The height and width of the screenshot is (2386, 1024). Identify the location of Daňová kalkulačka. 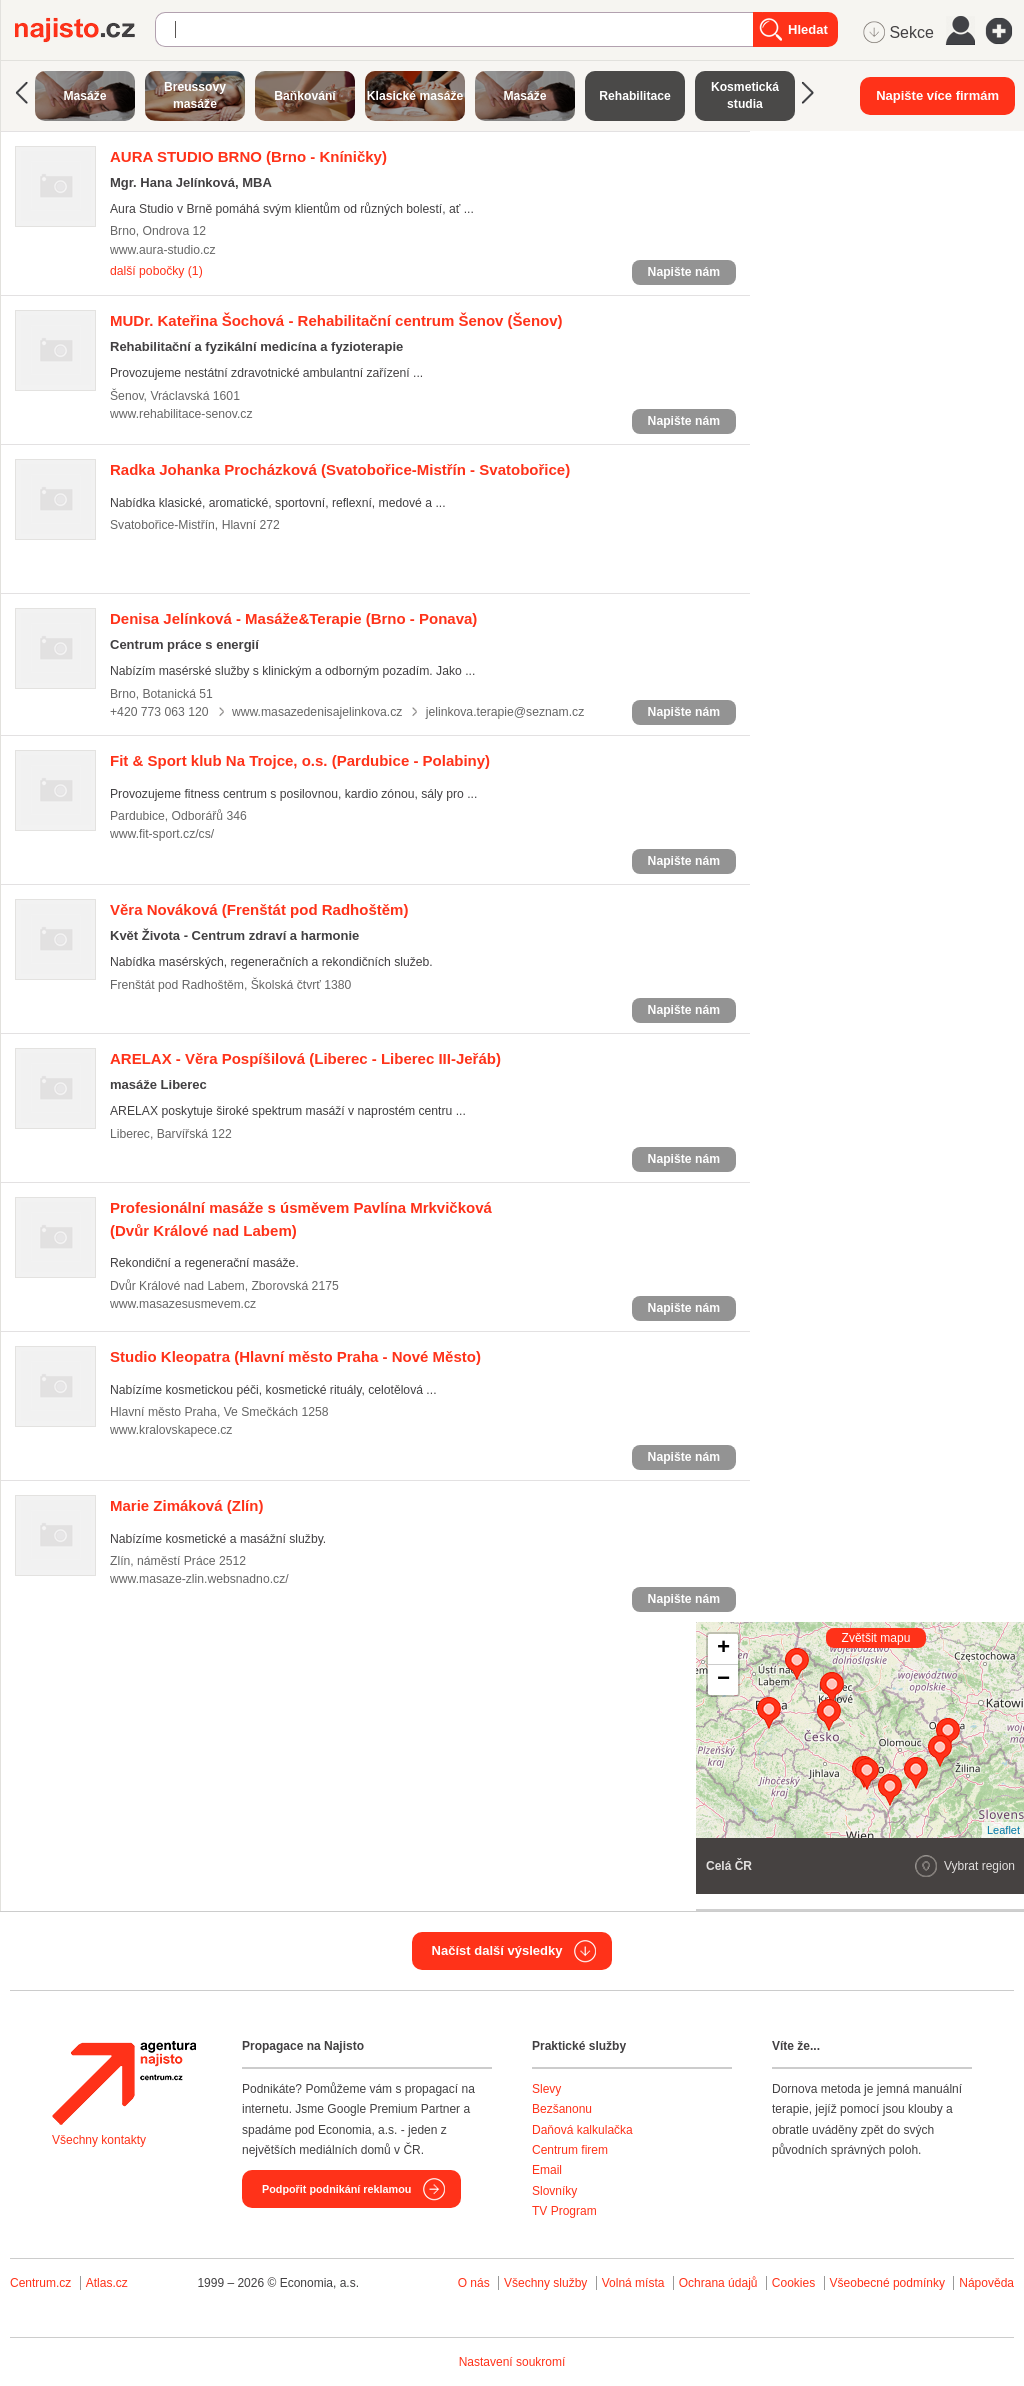
(582, 2130).